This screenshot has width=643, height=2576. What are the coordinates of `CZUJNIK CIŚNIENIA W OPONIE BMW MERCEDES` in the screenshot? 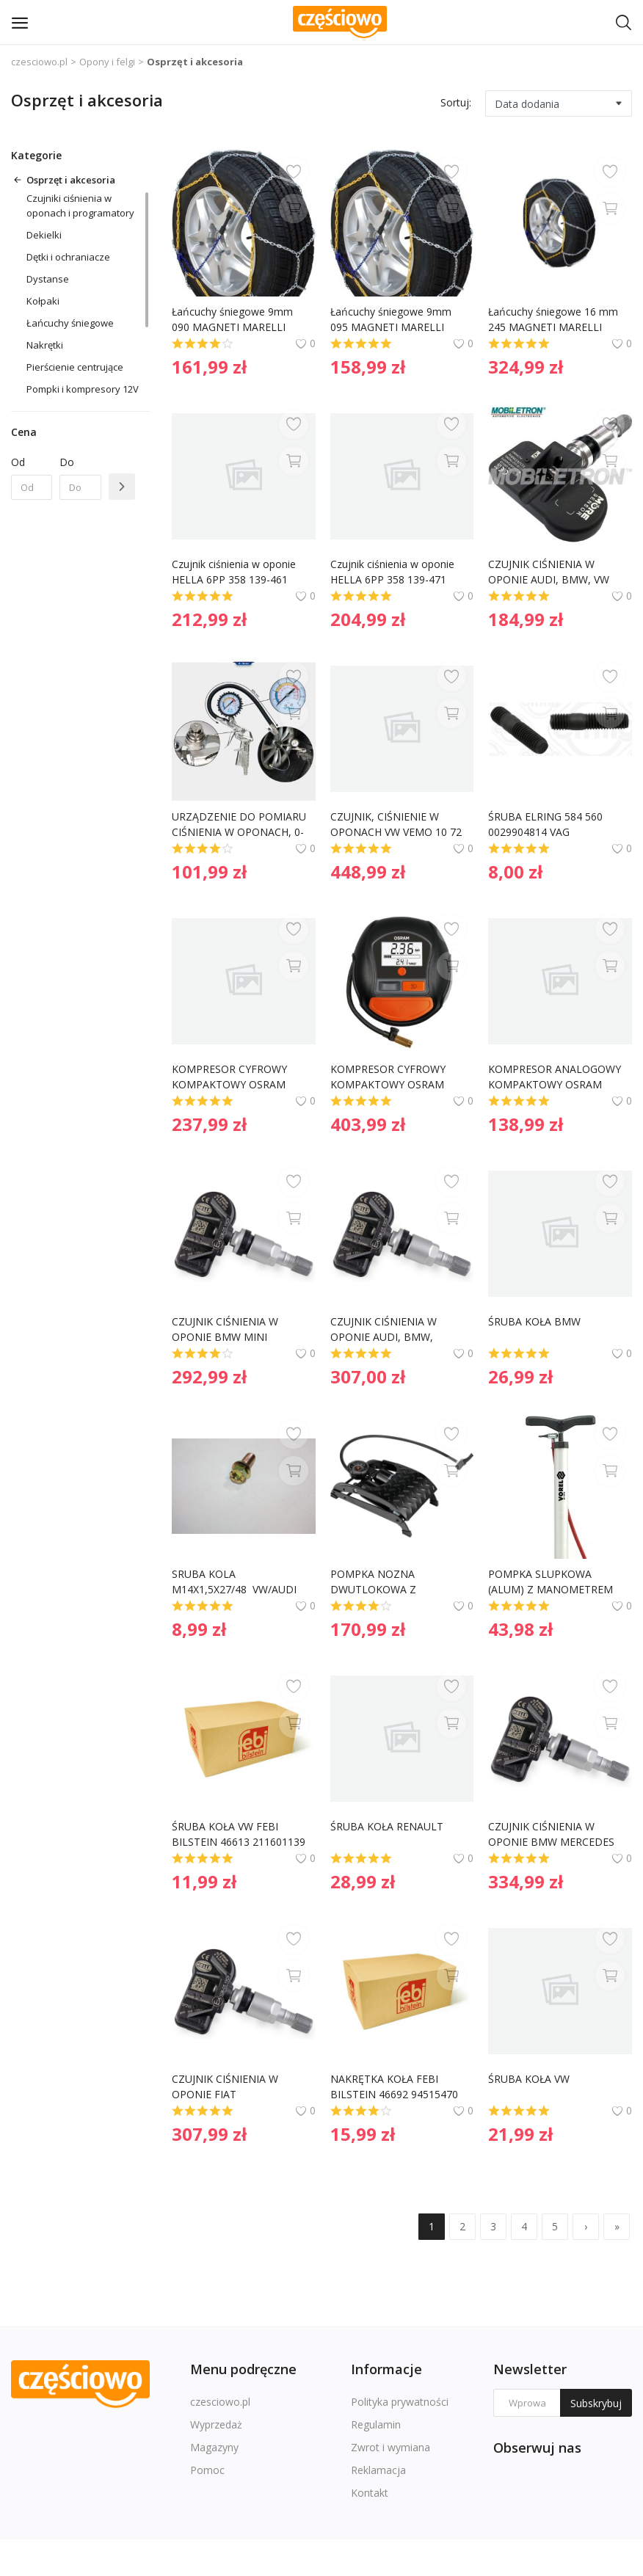 It's located at (551, 1834).